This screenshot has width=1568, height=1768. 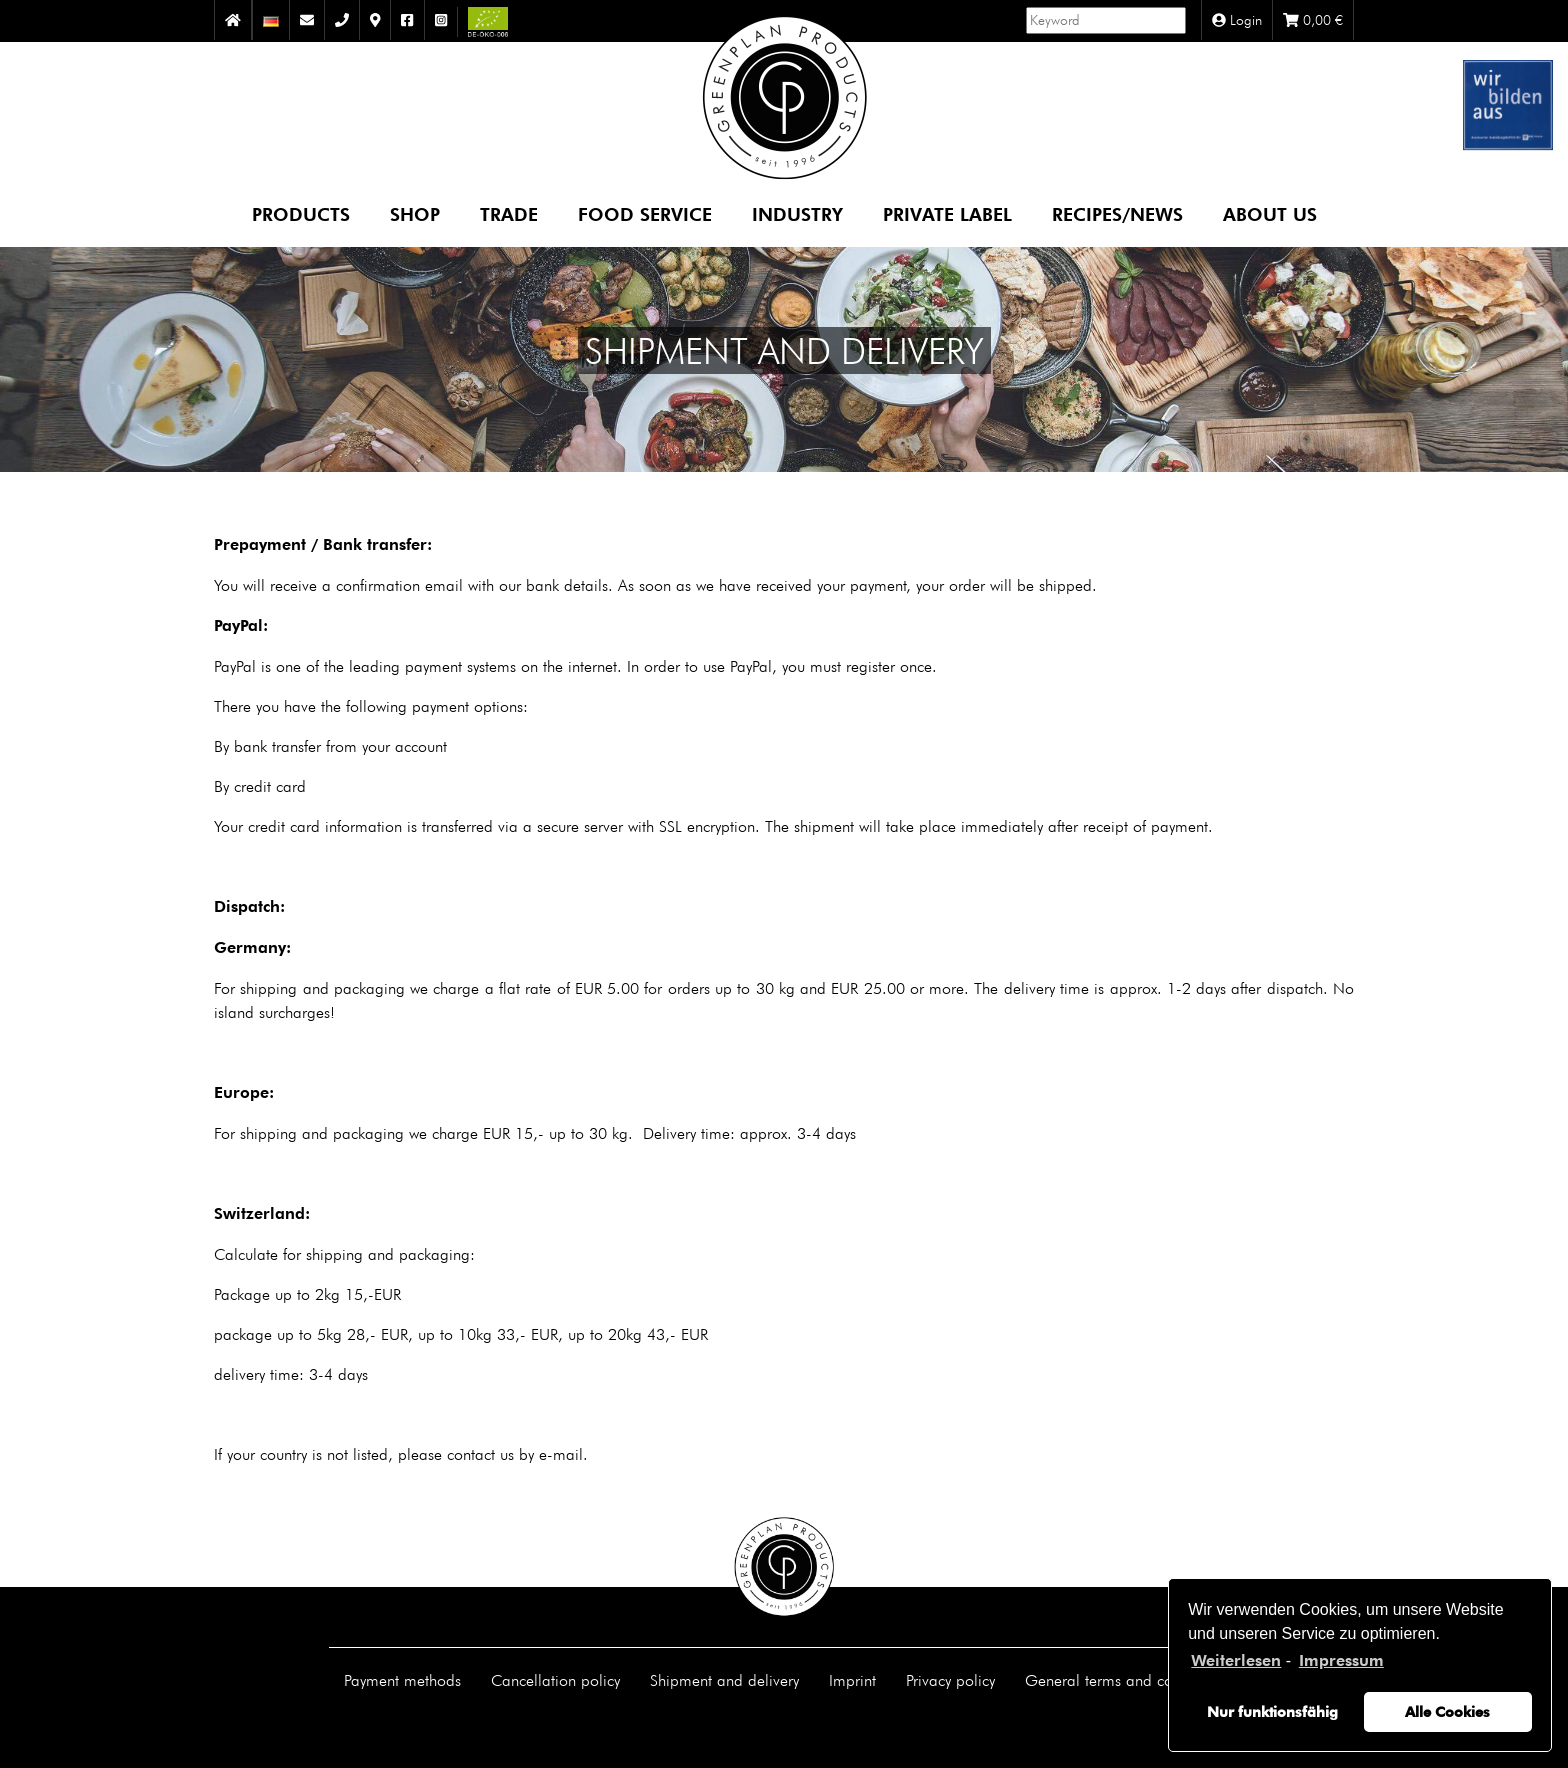 What do you see at coordinates (1341, 1660) in the screenshot?
I see `Impressum [learn more about privacy in our impressum]` at bounding box center [1341, 1660].